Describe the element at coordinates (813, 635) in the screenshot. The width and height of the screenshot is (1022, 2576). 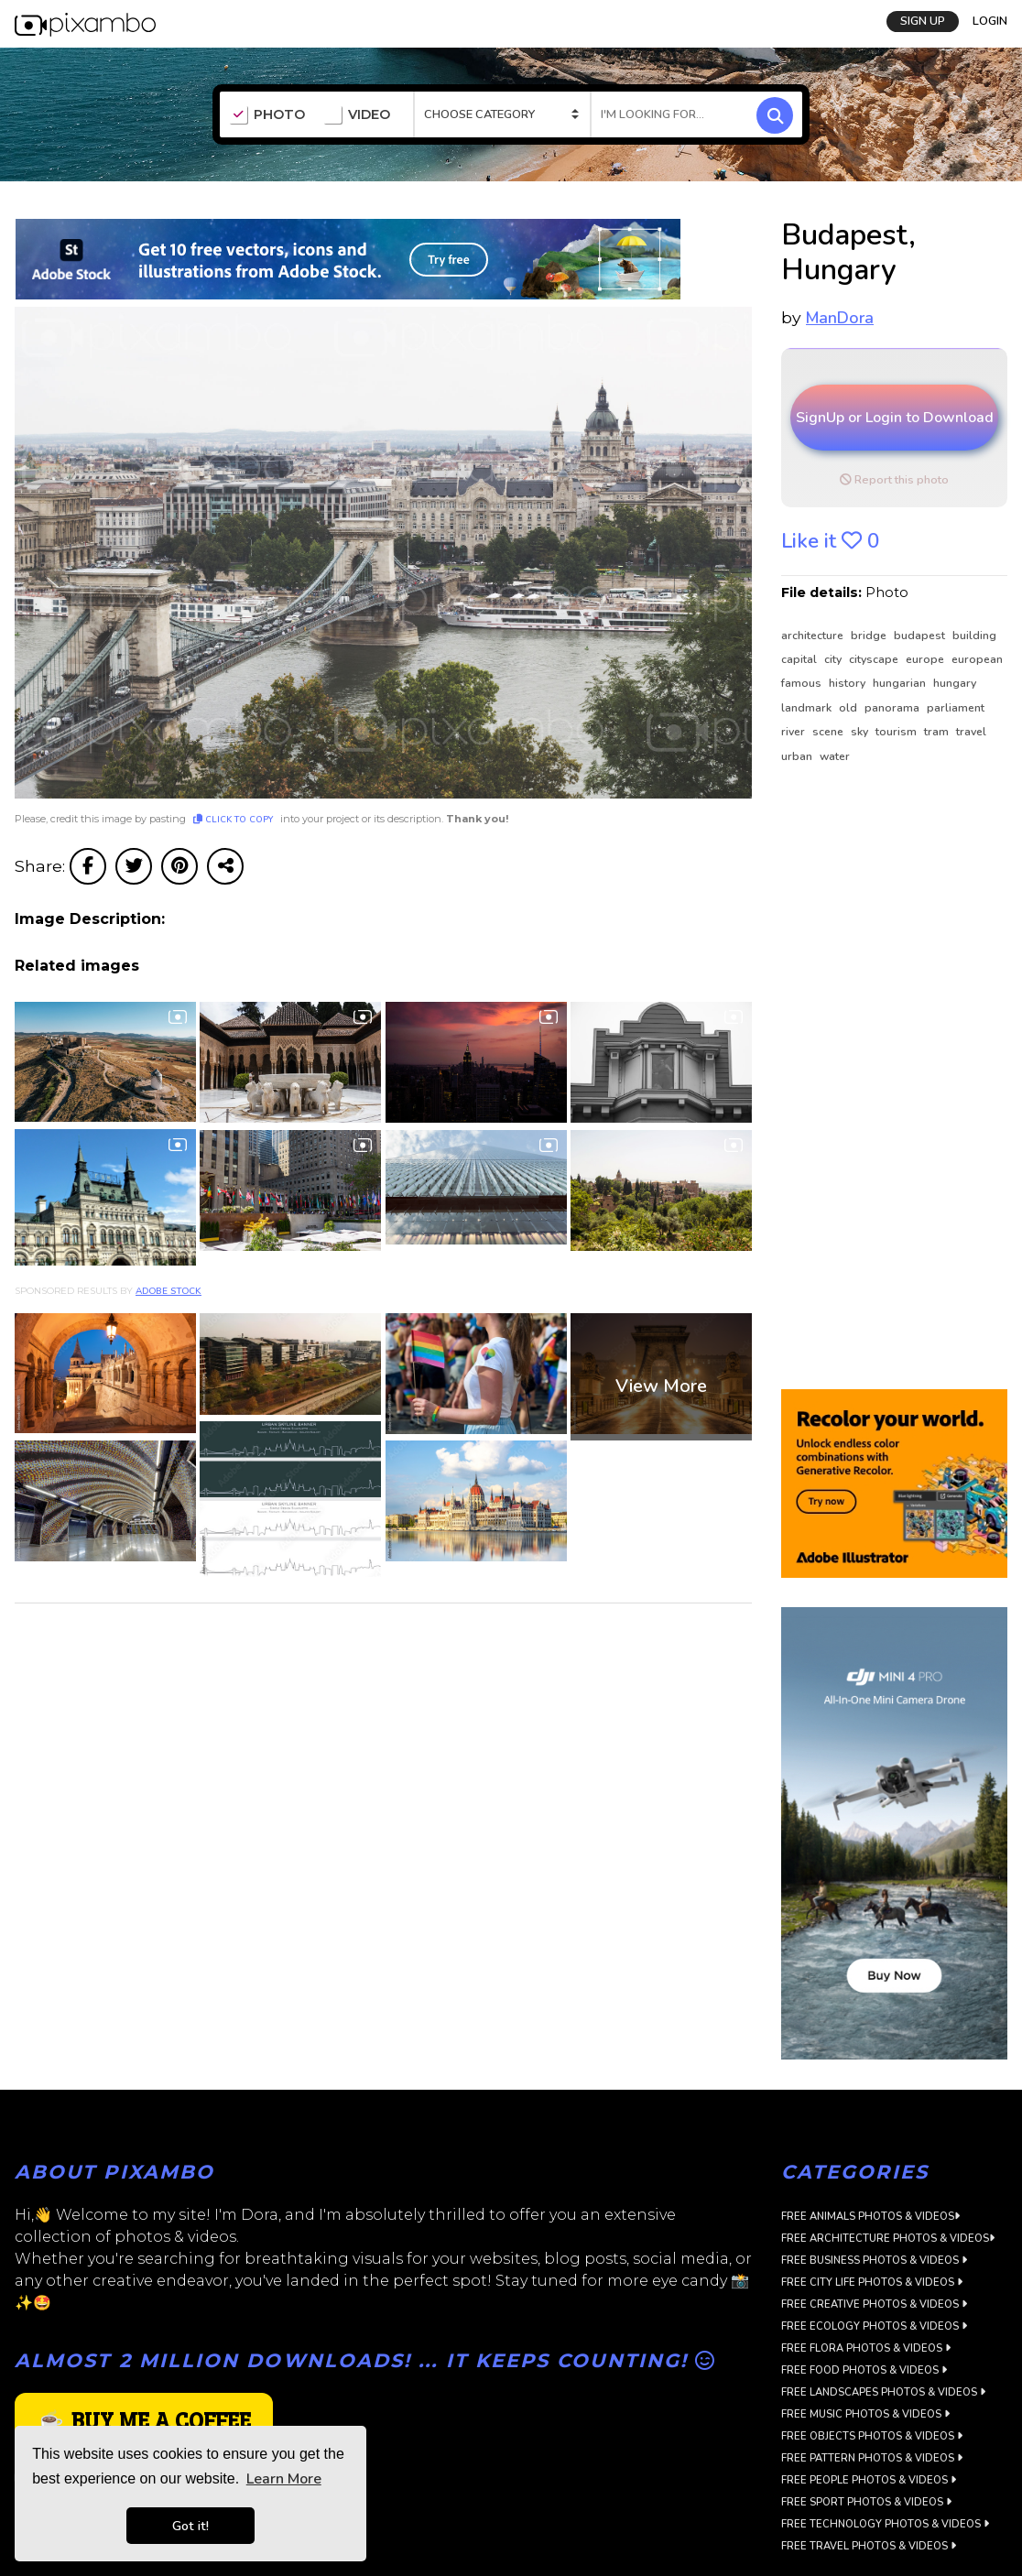
I see `architecture` at that location.